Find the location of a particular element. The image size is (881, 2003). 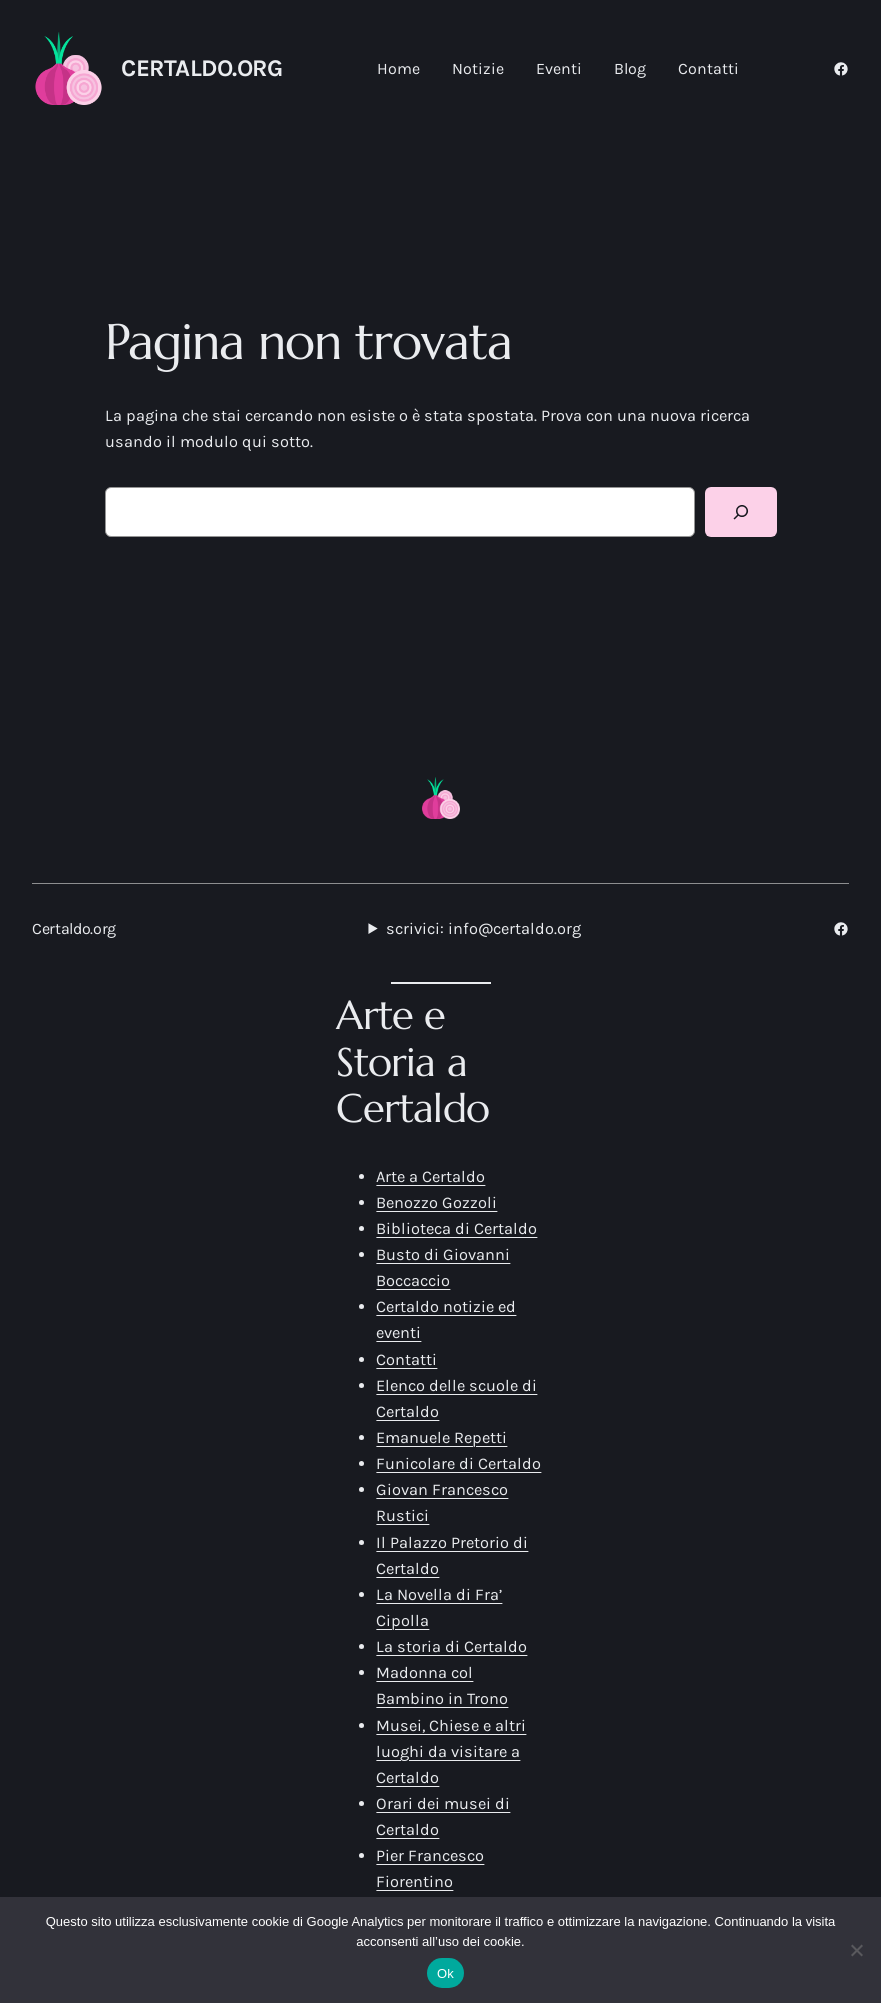

scrivici: info@certaldo.org is located at coordinates (483, 928).